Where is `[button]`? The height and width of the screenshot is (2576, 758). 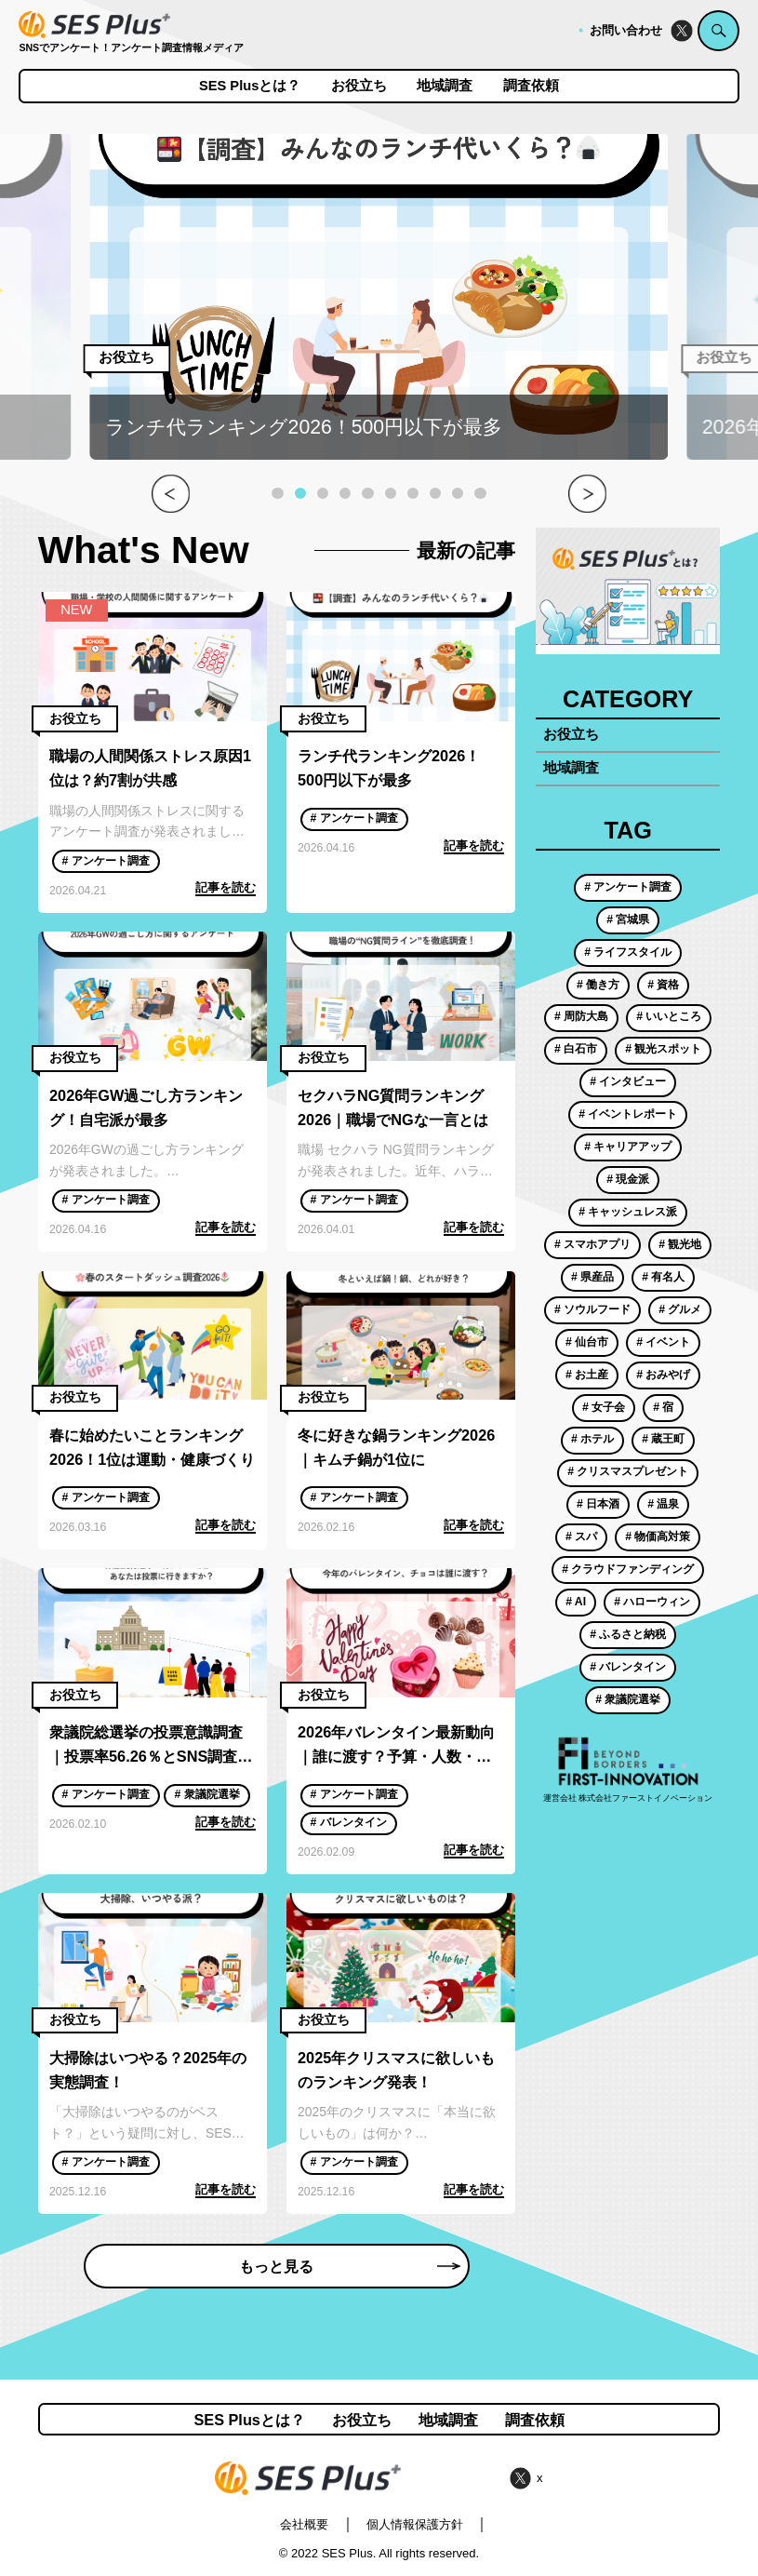 [button] is located at coordinates (277, 493).